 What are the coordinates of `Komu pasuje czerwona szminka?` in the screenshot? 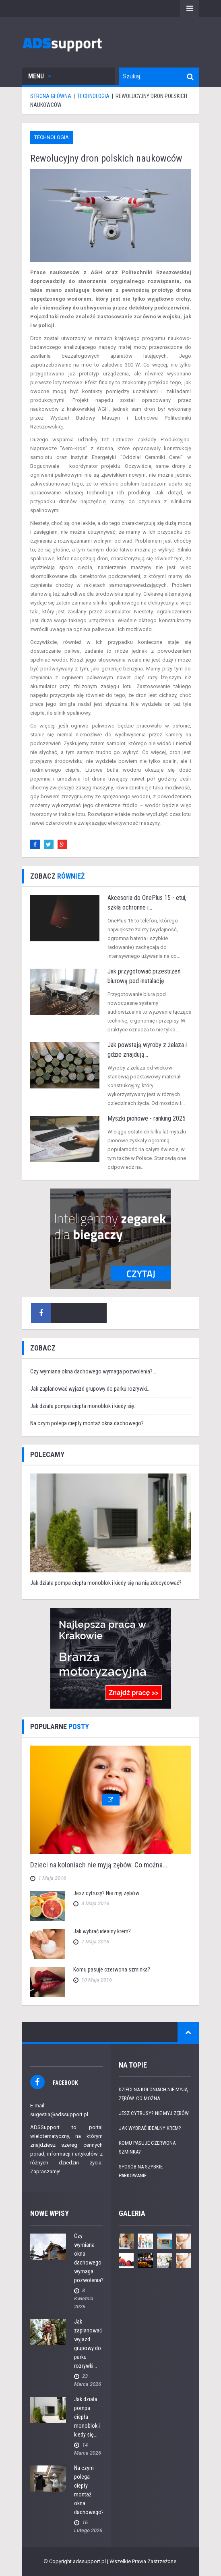 It's located at (111, 1969).